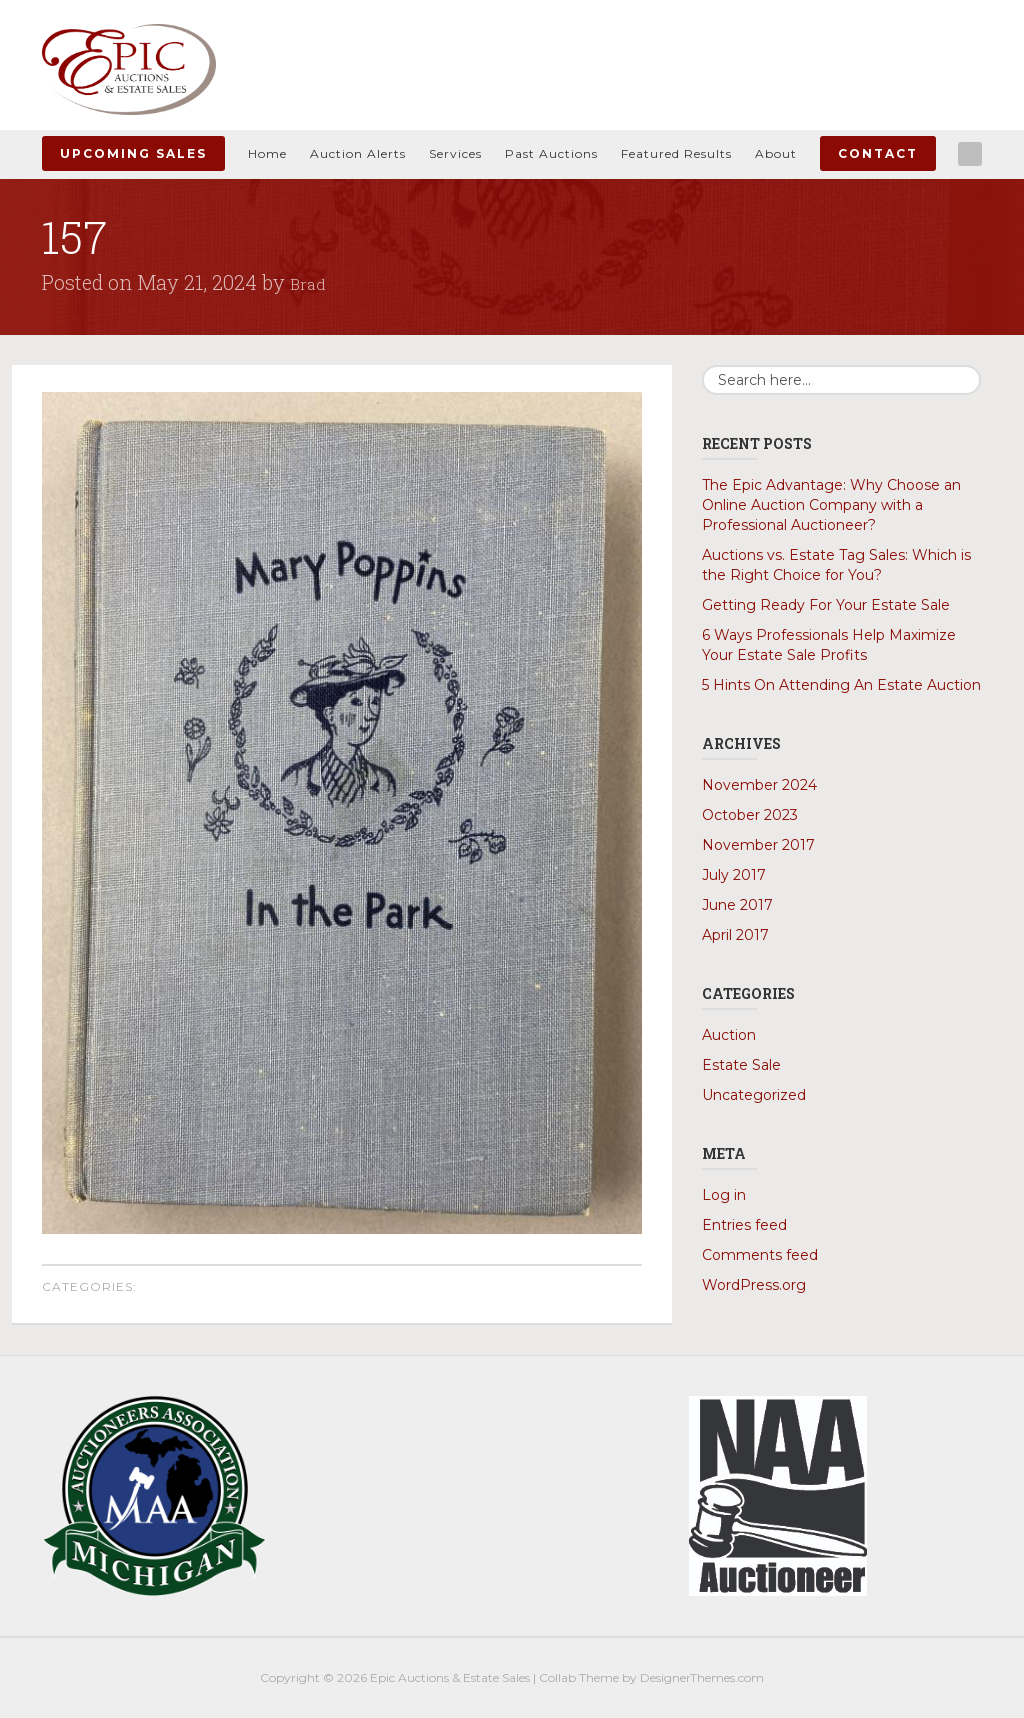 This screenshot has width=1024, height=1718. What do you see at coordinates (737, 905) in the screenshot?
I see `June 2017` at bounding box center [737, 905].